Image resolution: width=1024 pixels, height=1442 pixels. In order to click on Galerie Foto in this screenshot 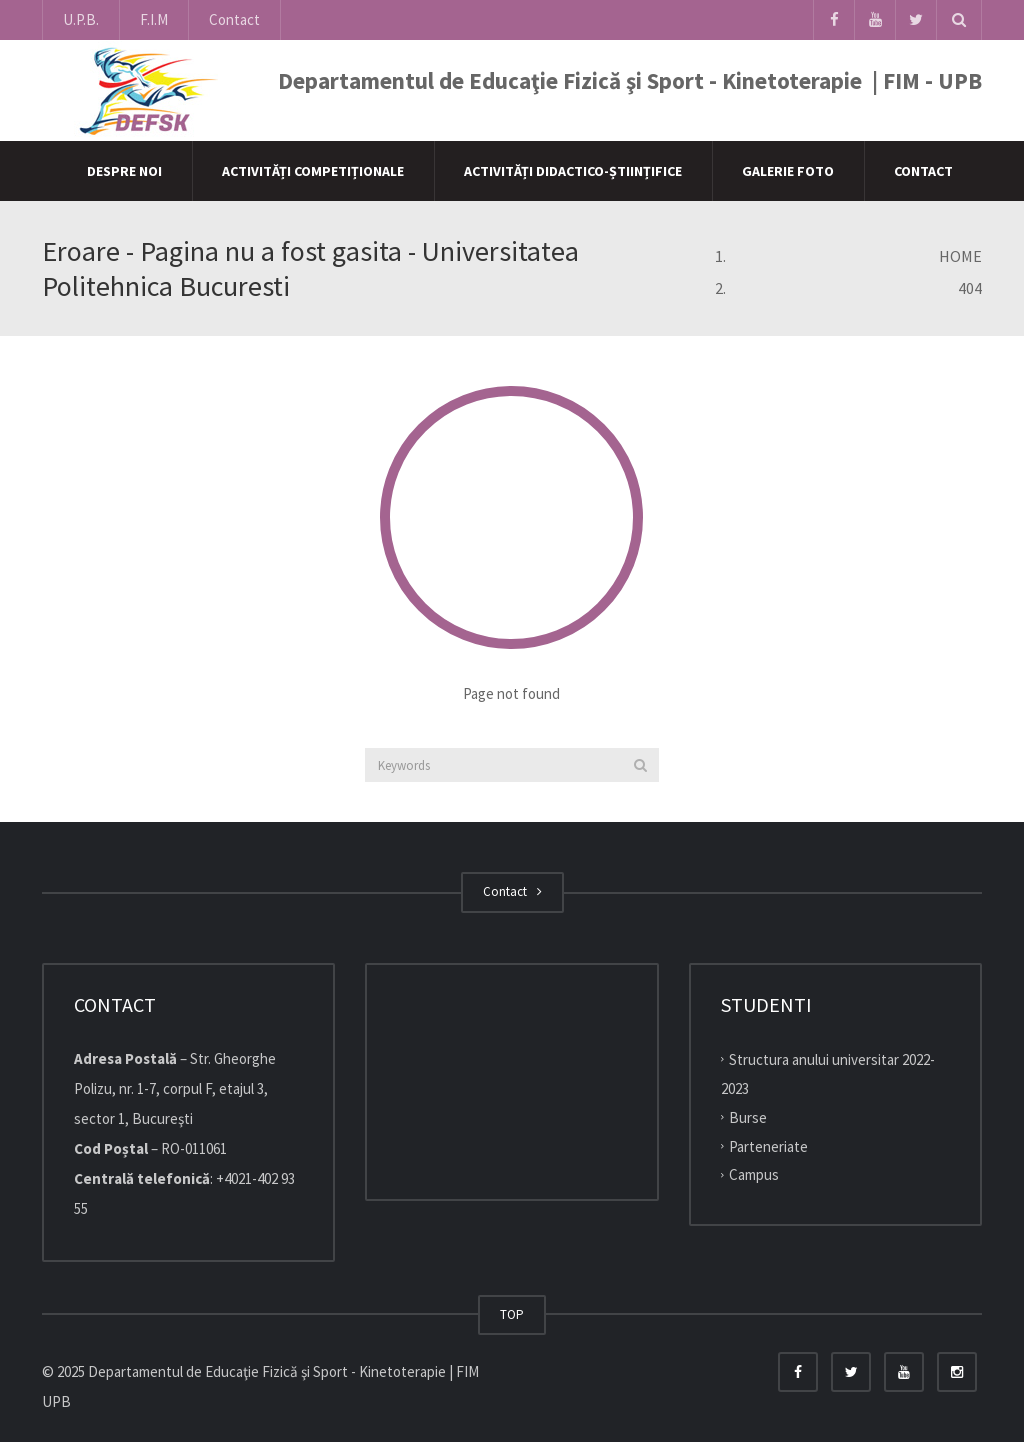, I will do `click(788, 171)`.